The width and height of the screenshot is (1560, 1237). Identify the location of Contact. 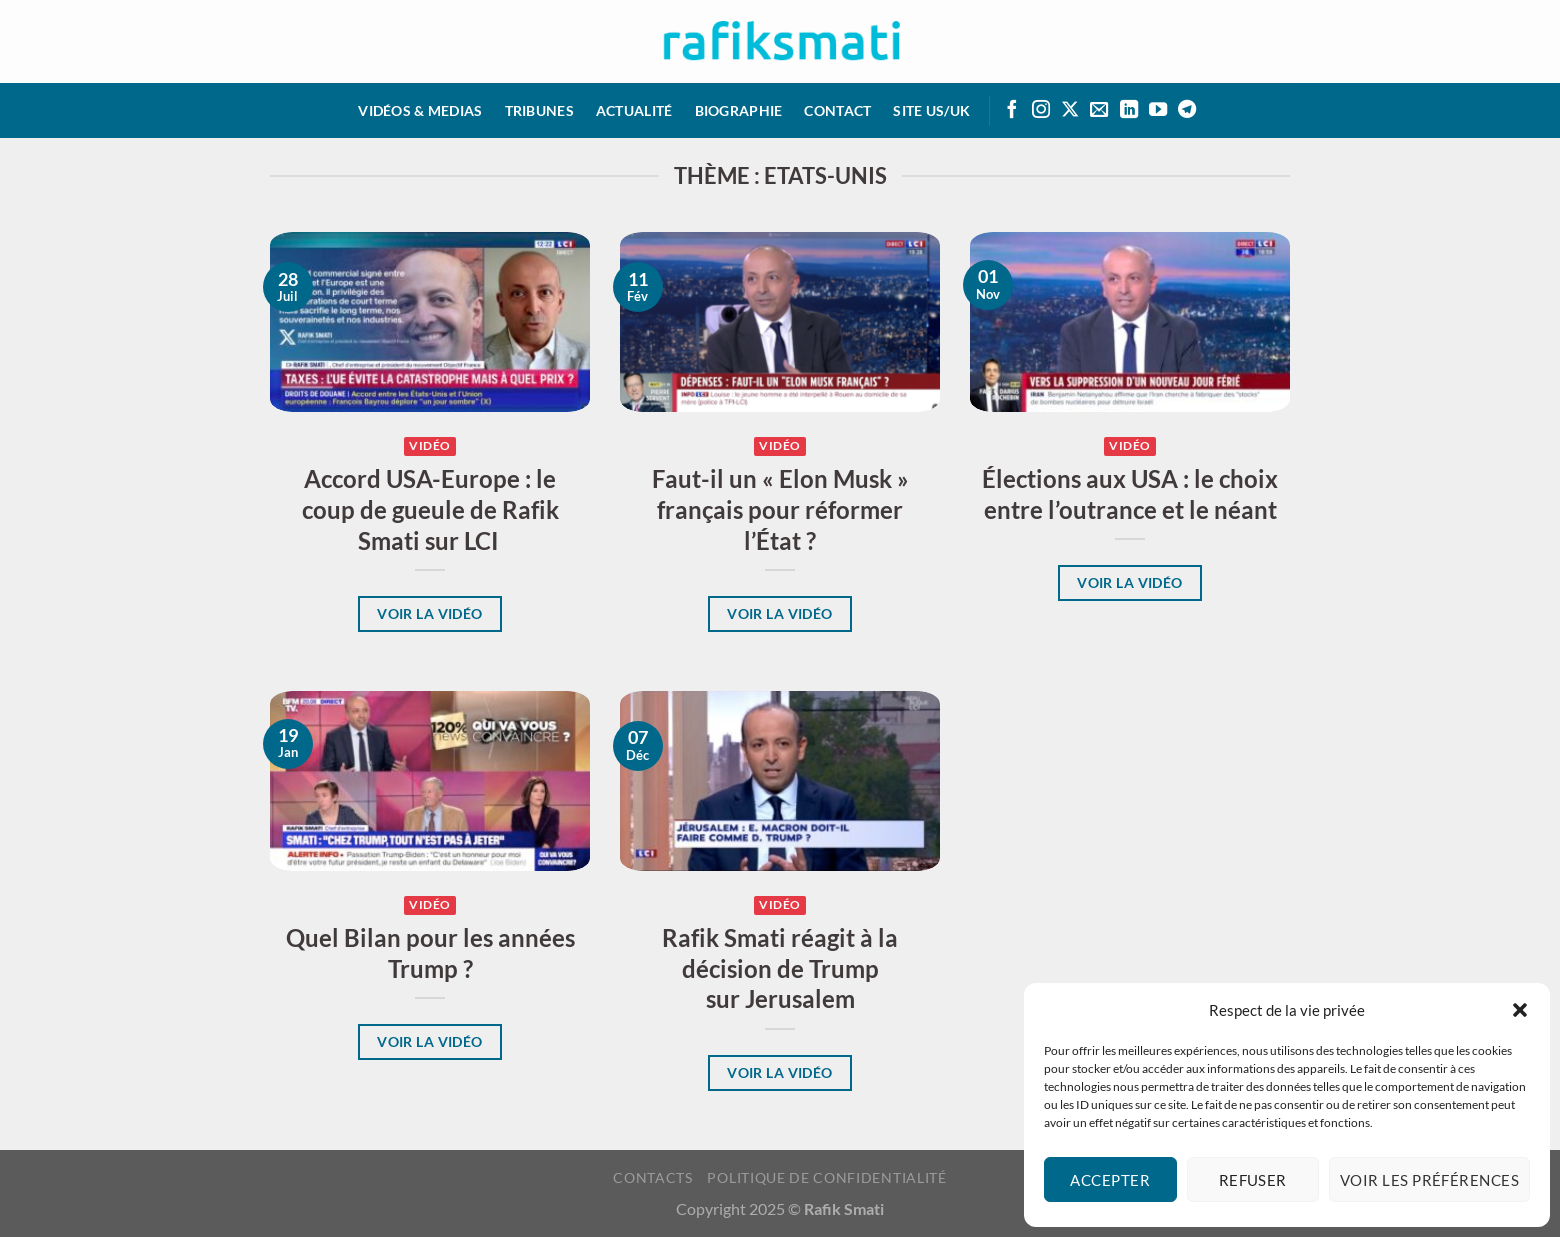
(837, 110).